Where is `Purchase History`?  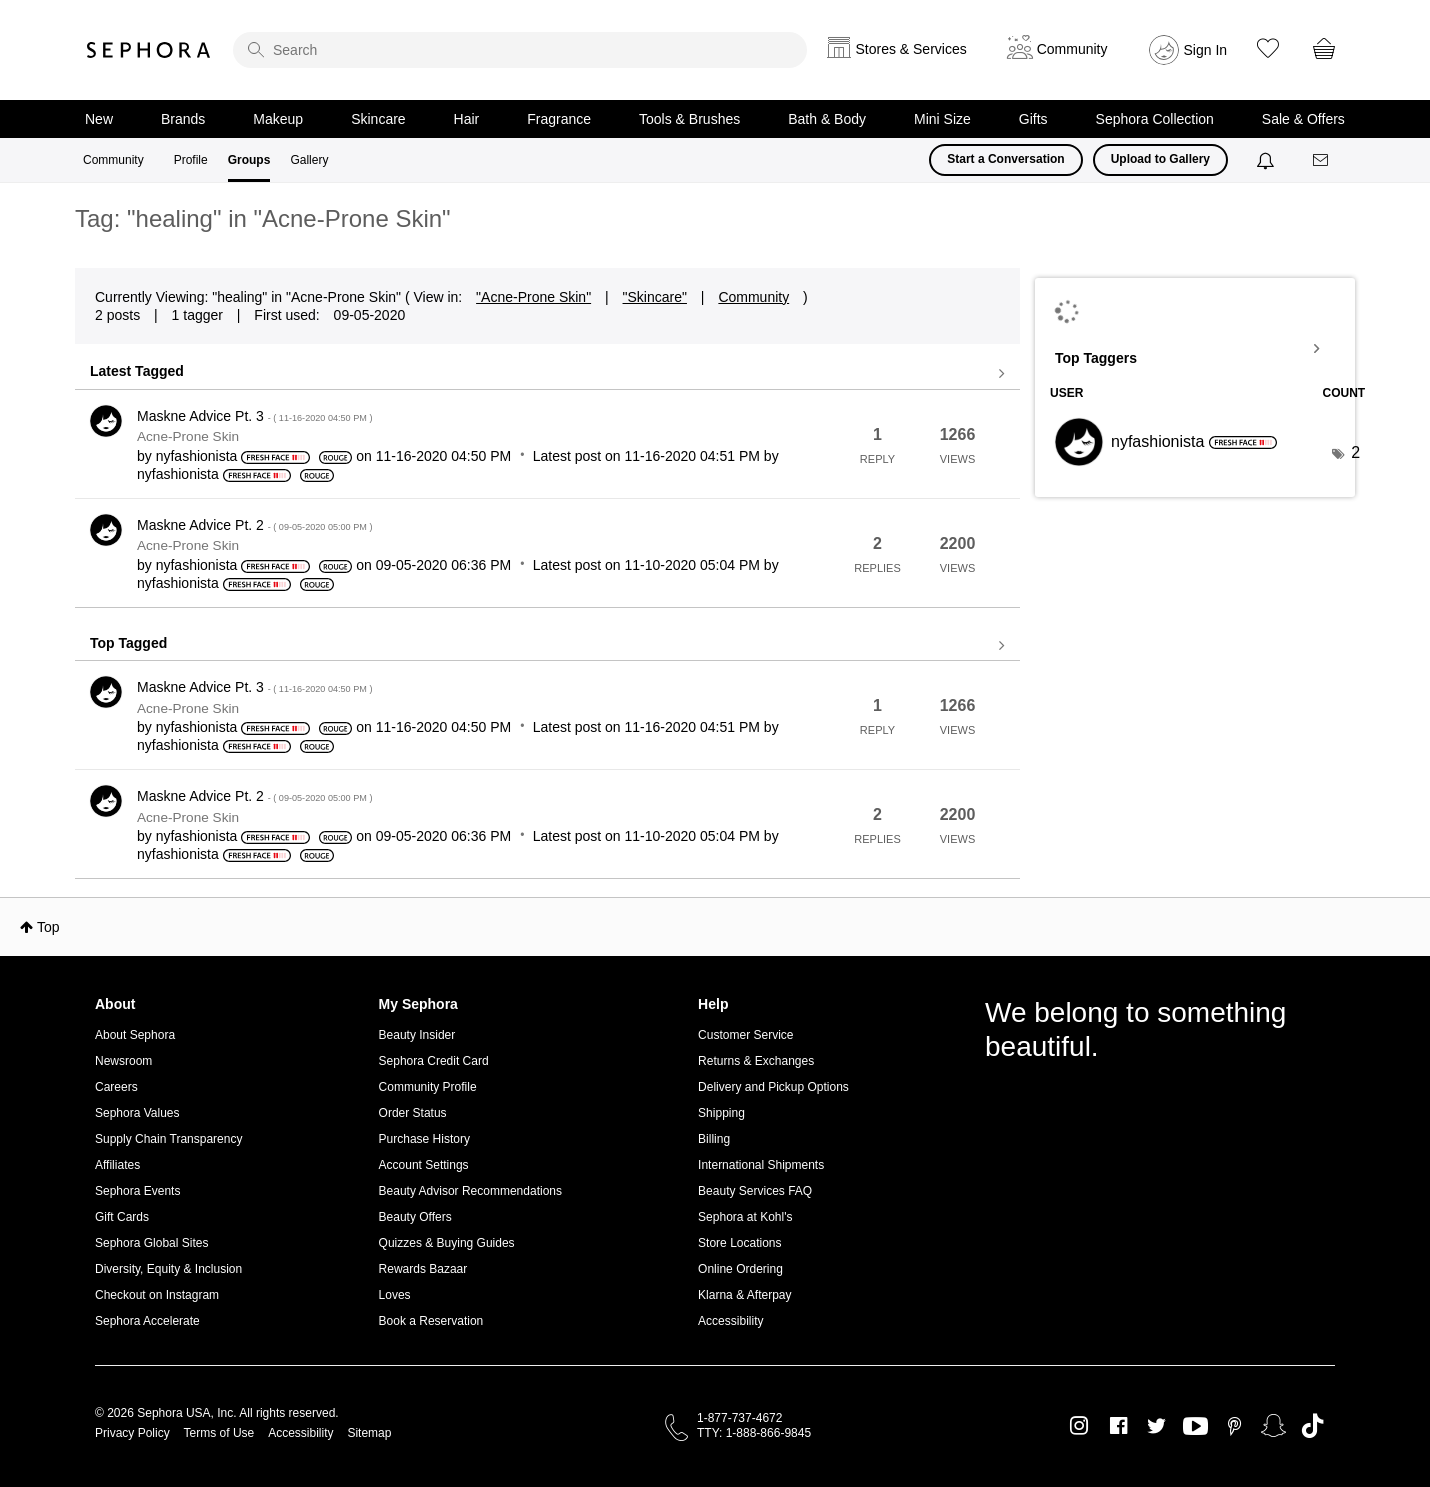 Purchase History is located at coordinates (424, 1139).